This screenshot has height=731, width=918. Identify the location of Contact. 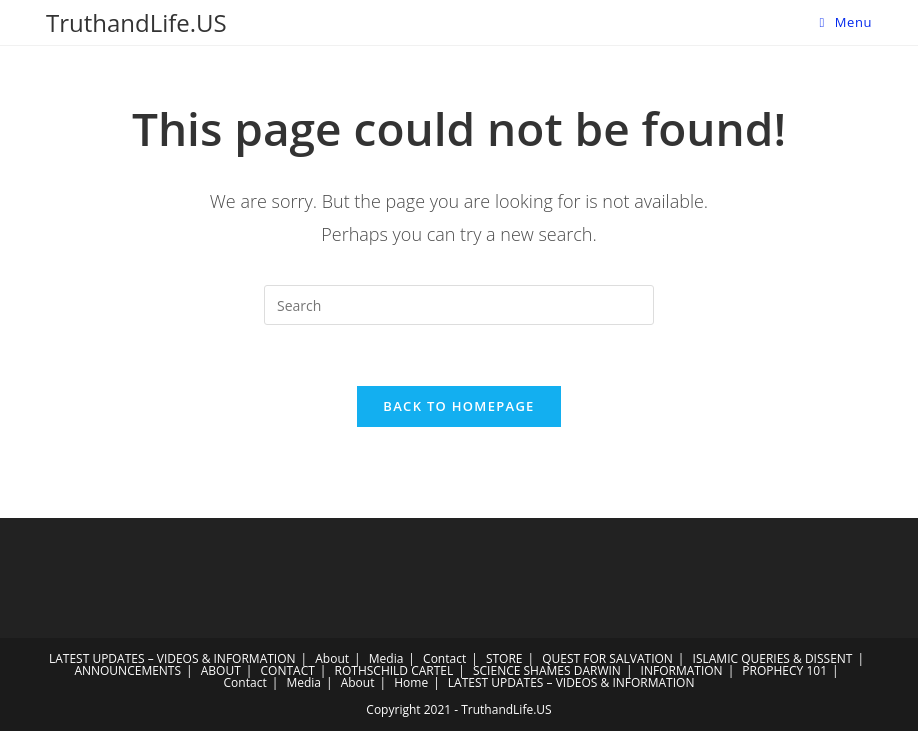
(444, 658).